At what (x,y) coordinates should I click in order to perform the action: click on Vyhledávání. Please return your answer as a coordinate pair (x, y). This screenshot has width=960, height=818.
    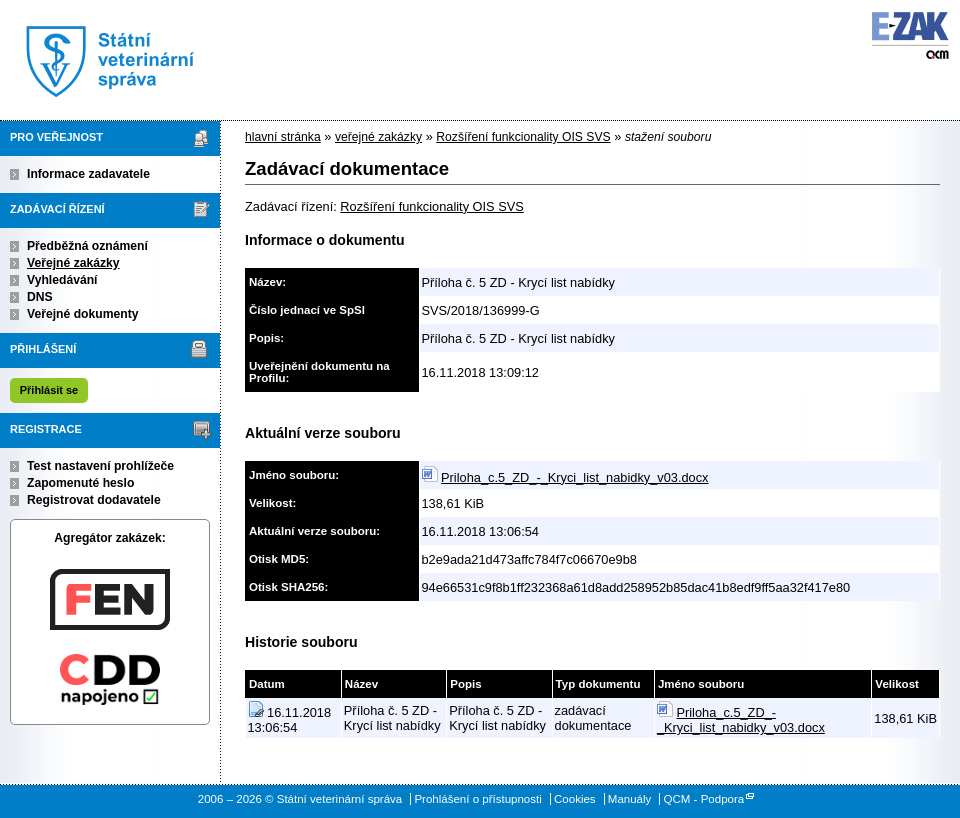
    Looking at the image, I should click on (62, 280).